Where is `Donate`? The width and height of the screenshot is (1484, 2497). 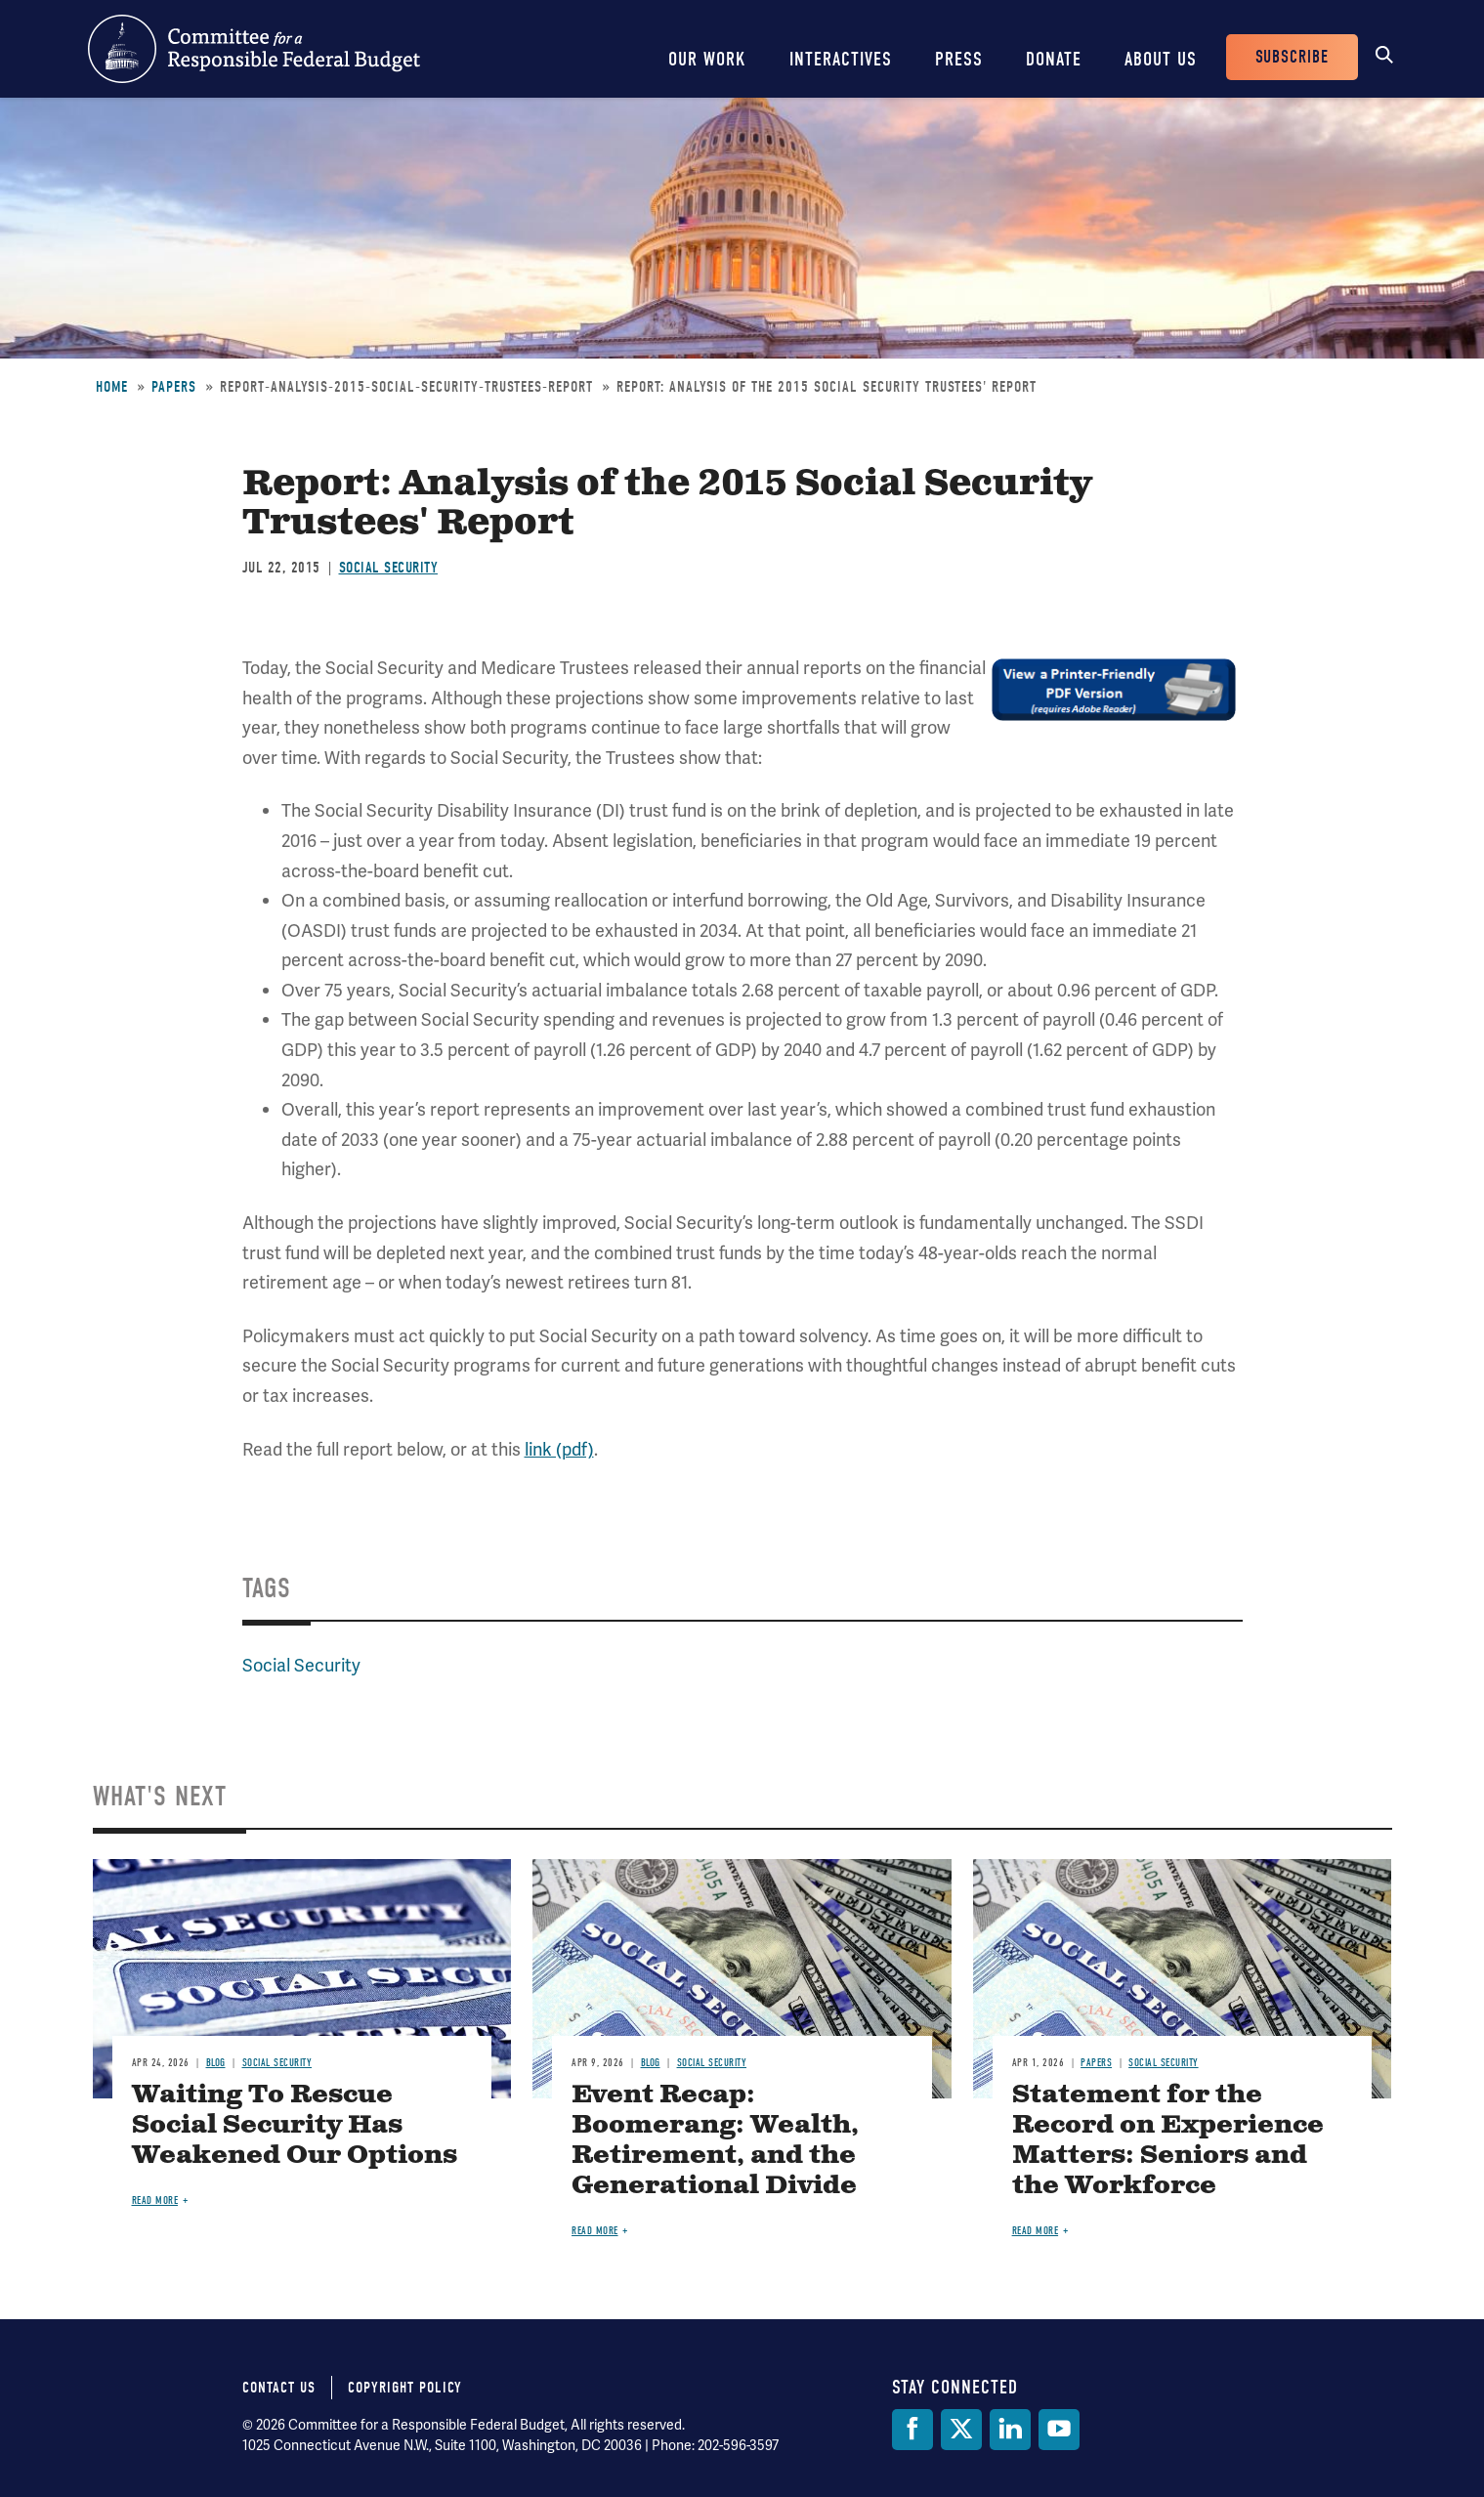
Donate is located at coordinates (1053, 59).